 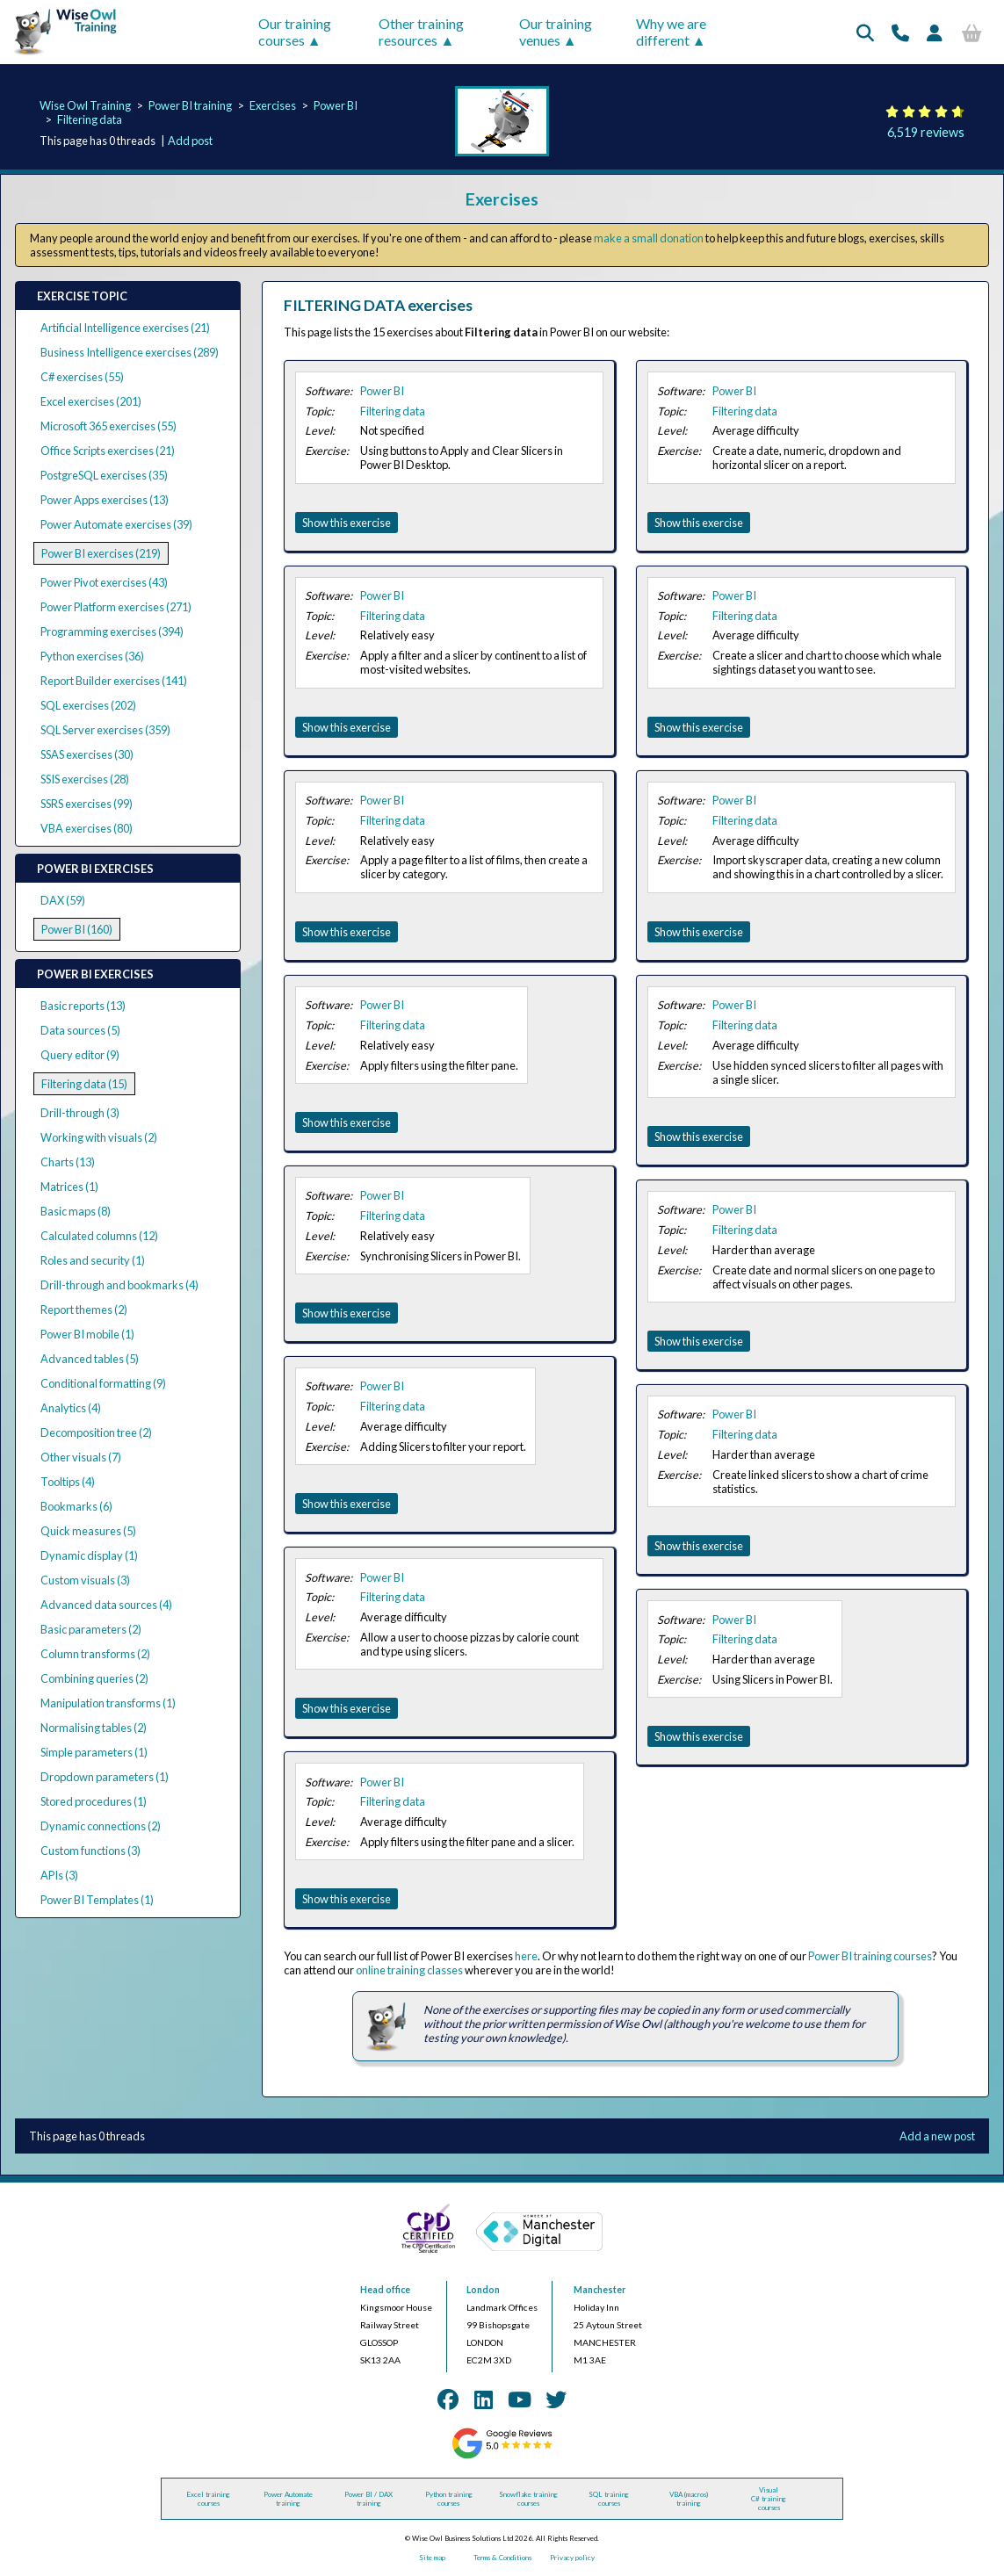 What do you see at coordinates (88, 705) in the screenshot?
I see `SQL exercises (202)` at bounding box center [88, 705].